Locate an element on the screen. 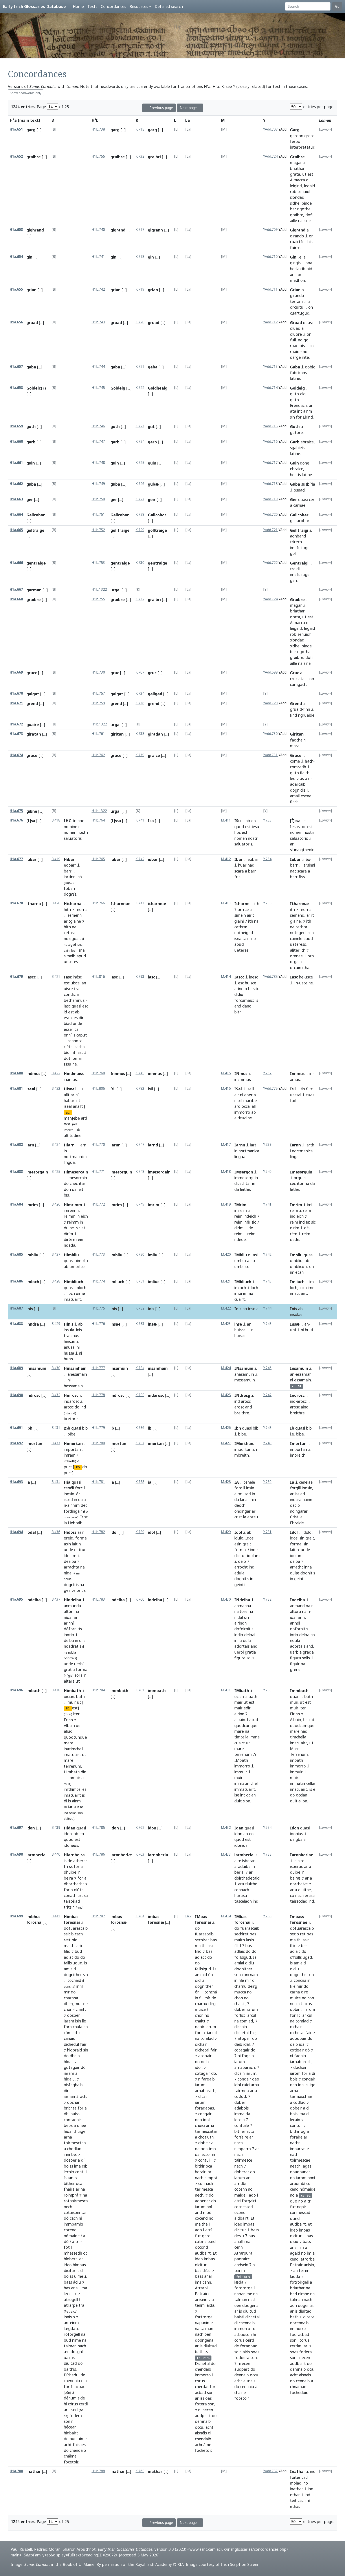  H1a.671 is located at coordinates (16, 703).